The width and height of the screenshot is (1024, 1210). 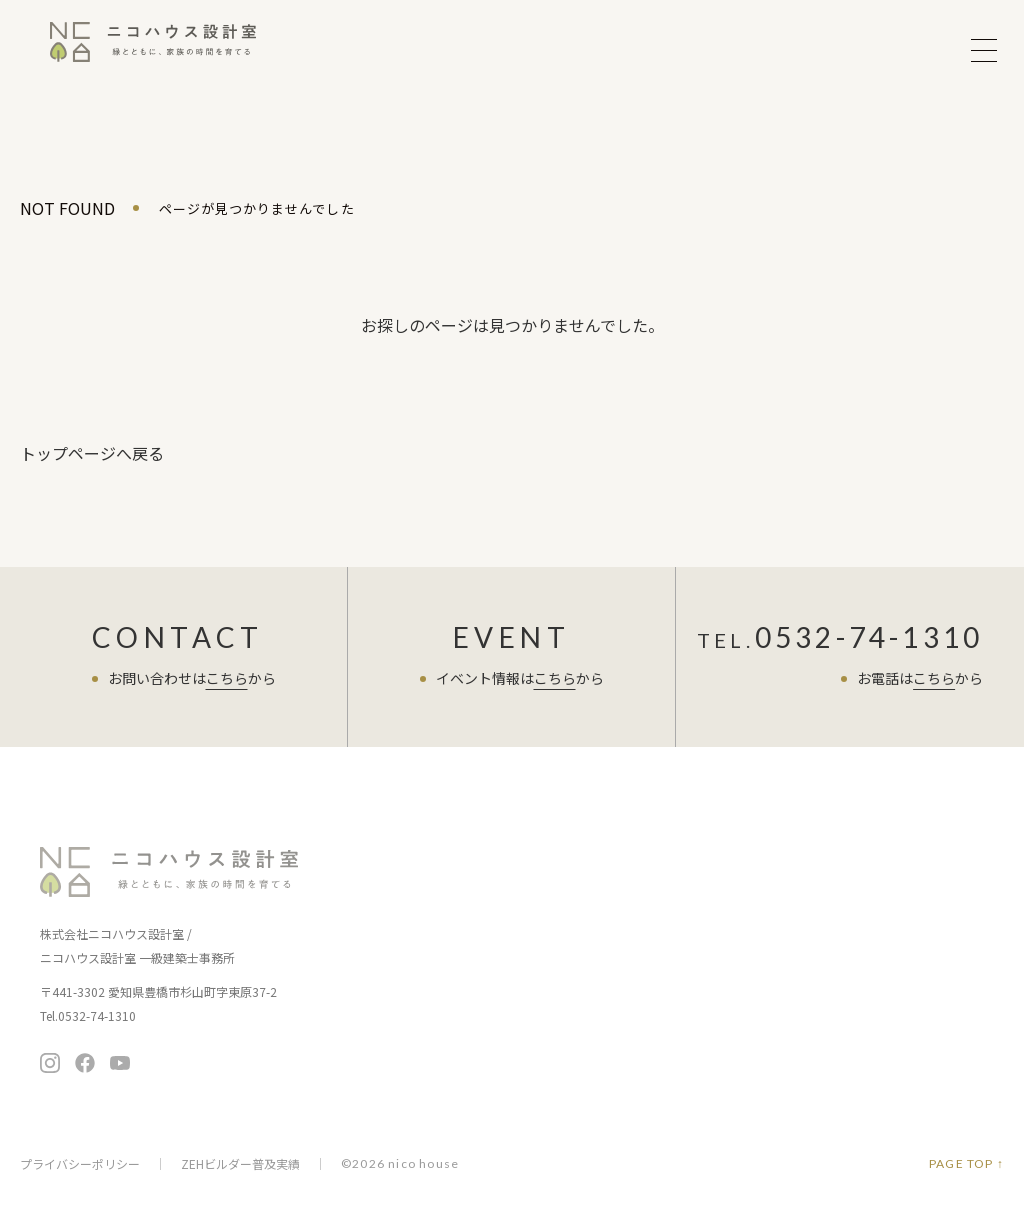 I want to click on お問い合わせ, so click(x=899, y=916).